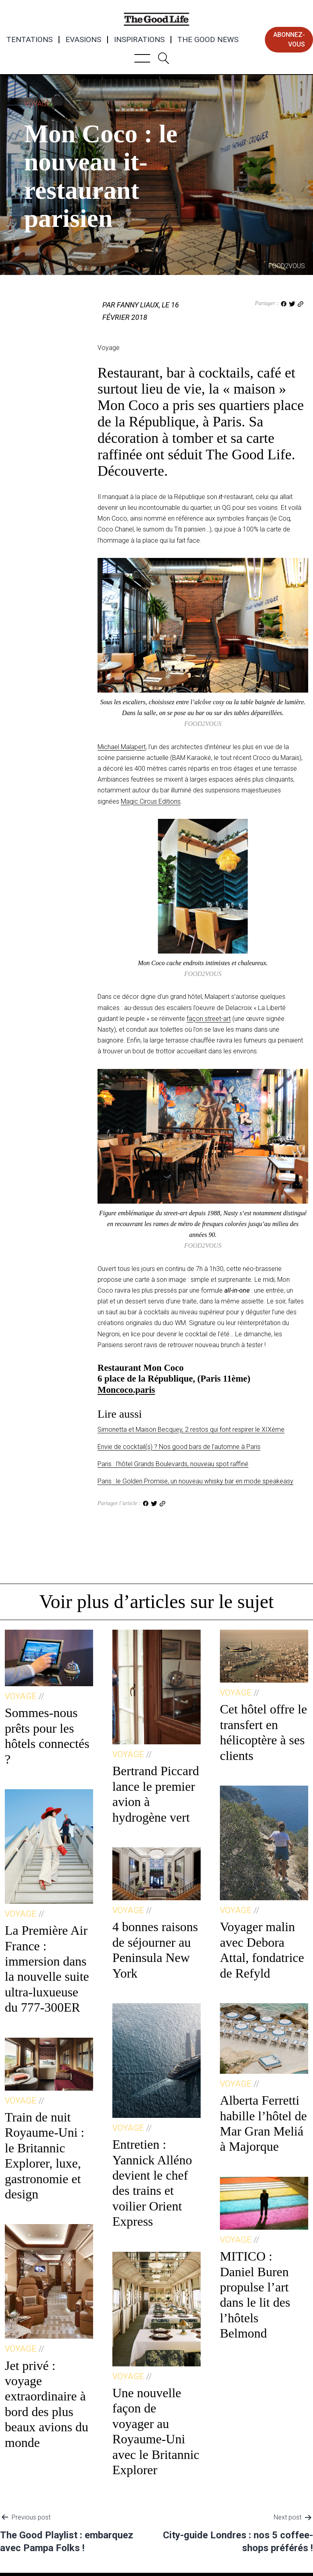 Image resolution: width=313 pixels, height=2576 pixels. Describe the element at coordinates (37, 103) in the screenshot. I see `Voyage` at that location.